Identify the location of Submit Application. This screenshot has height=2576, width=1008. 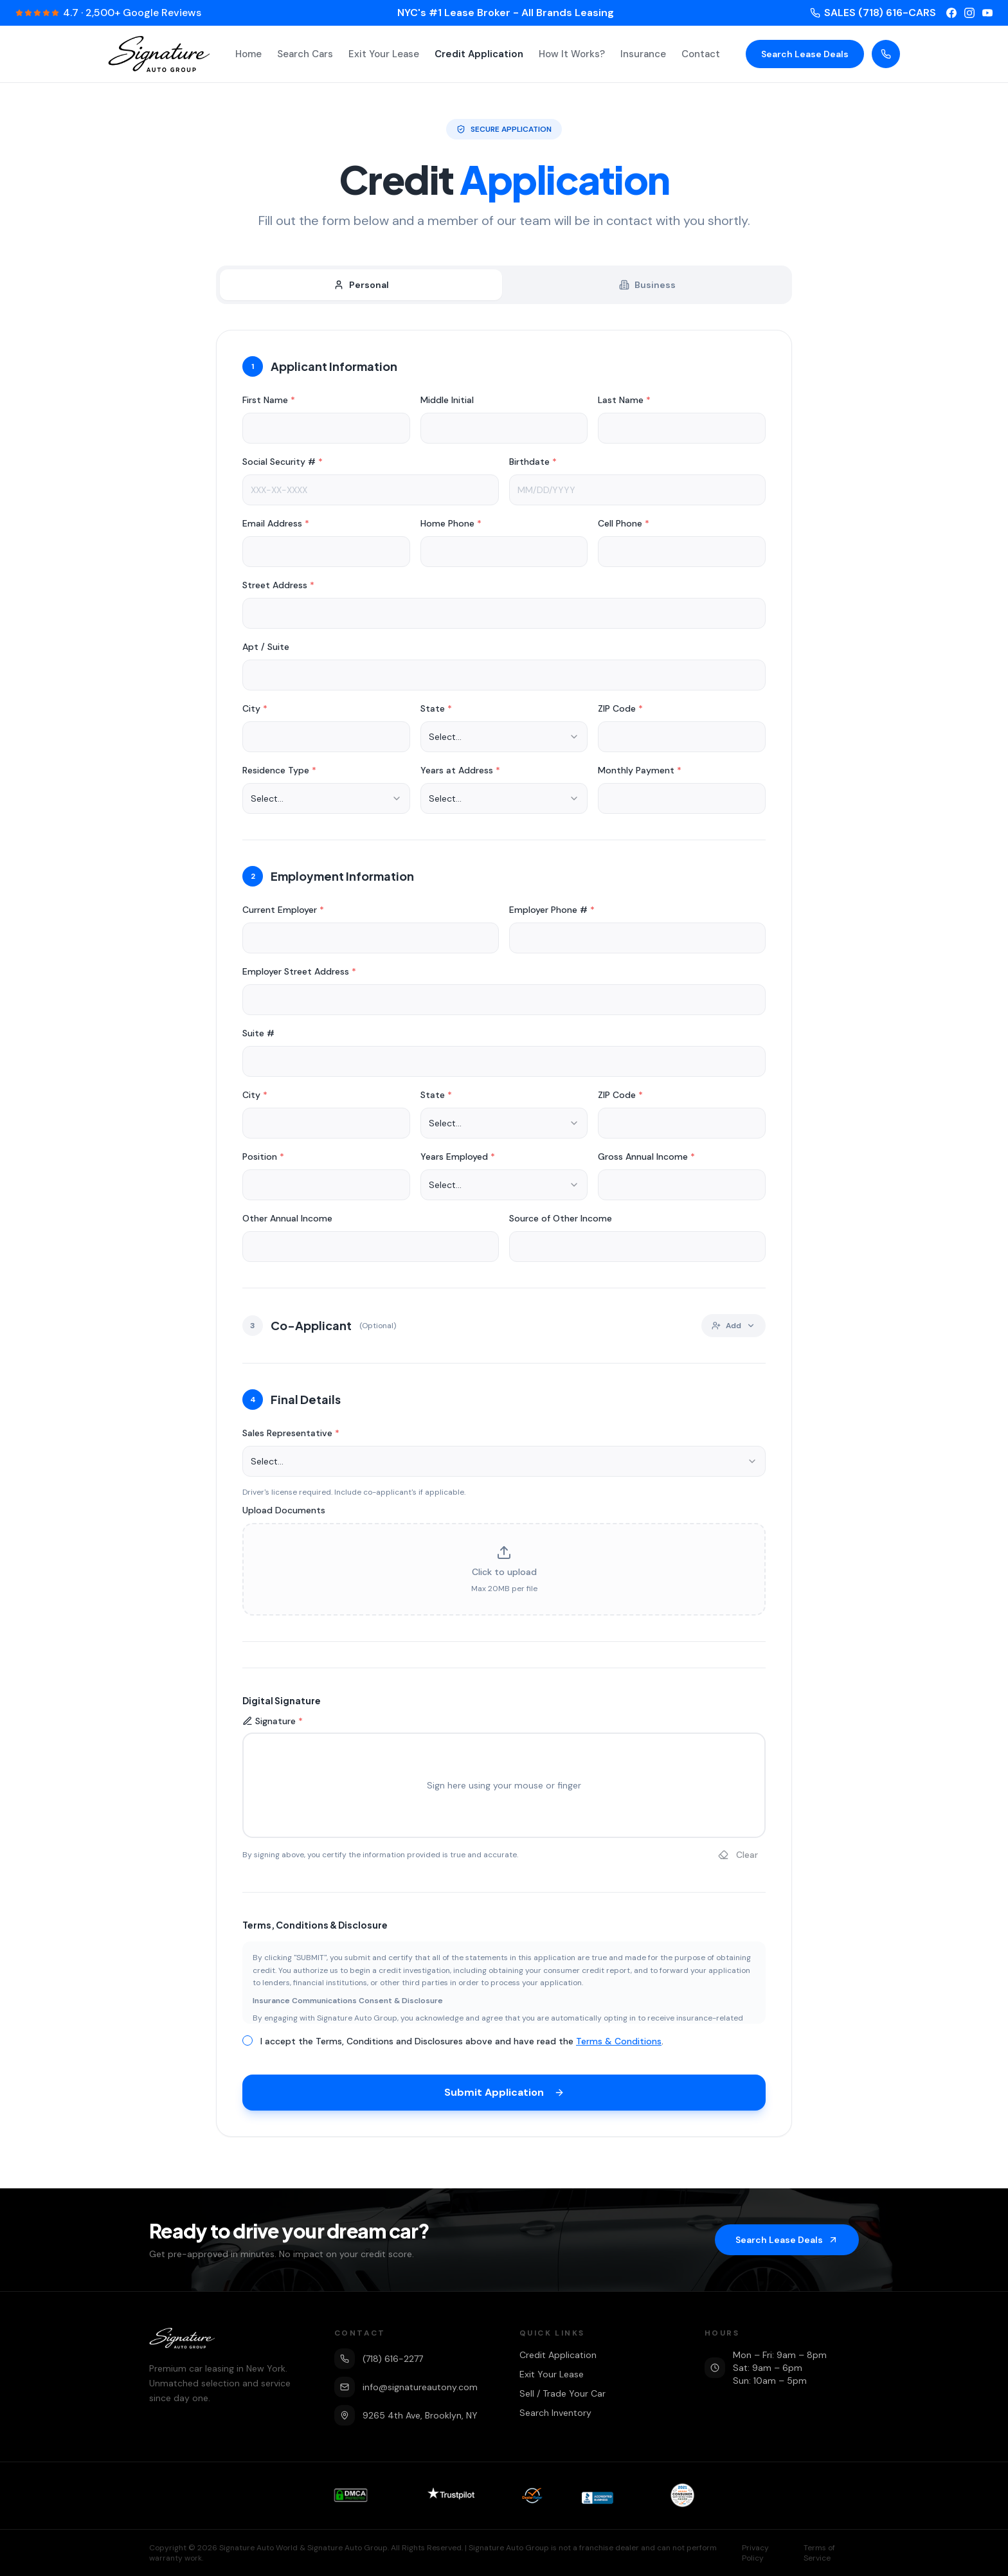
(504, 2097).